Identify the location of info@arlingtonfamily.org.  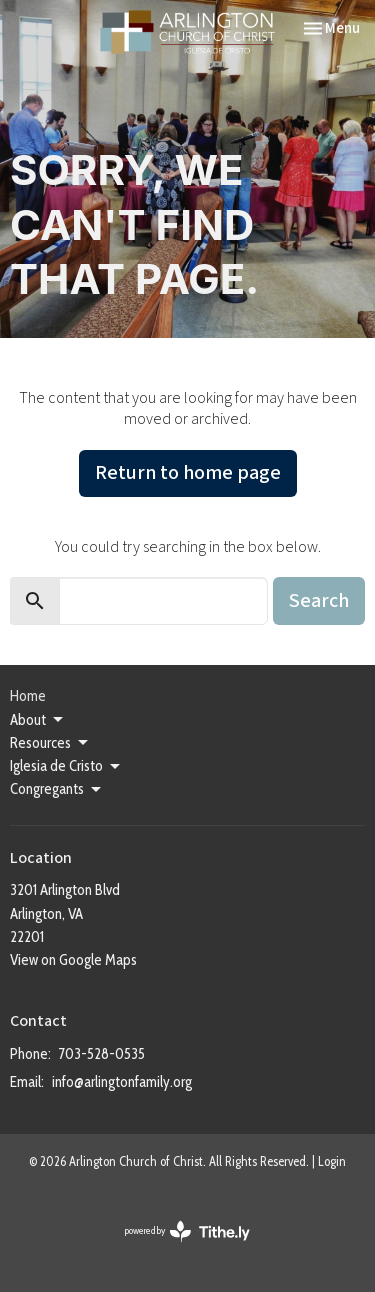
(122, 1082).